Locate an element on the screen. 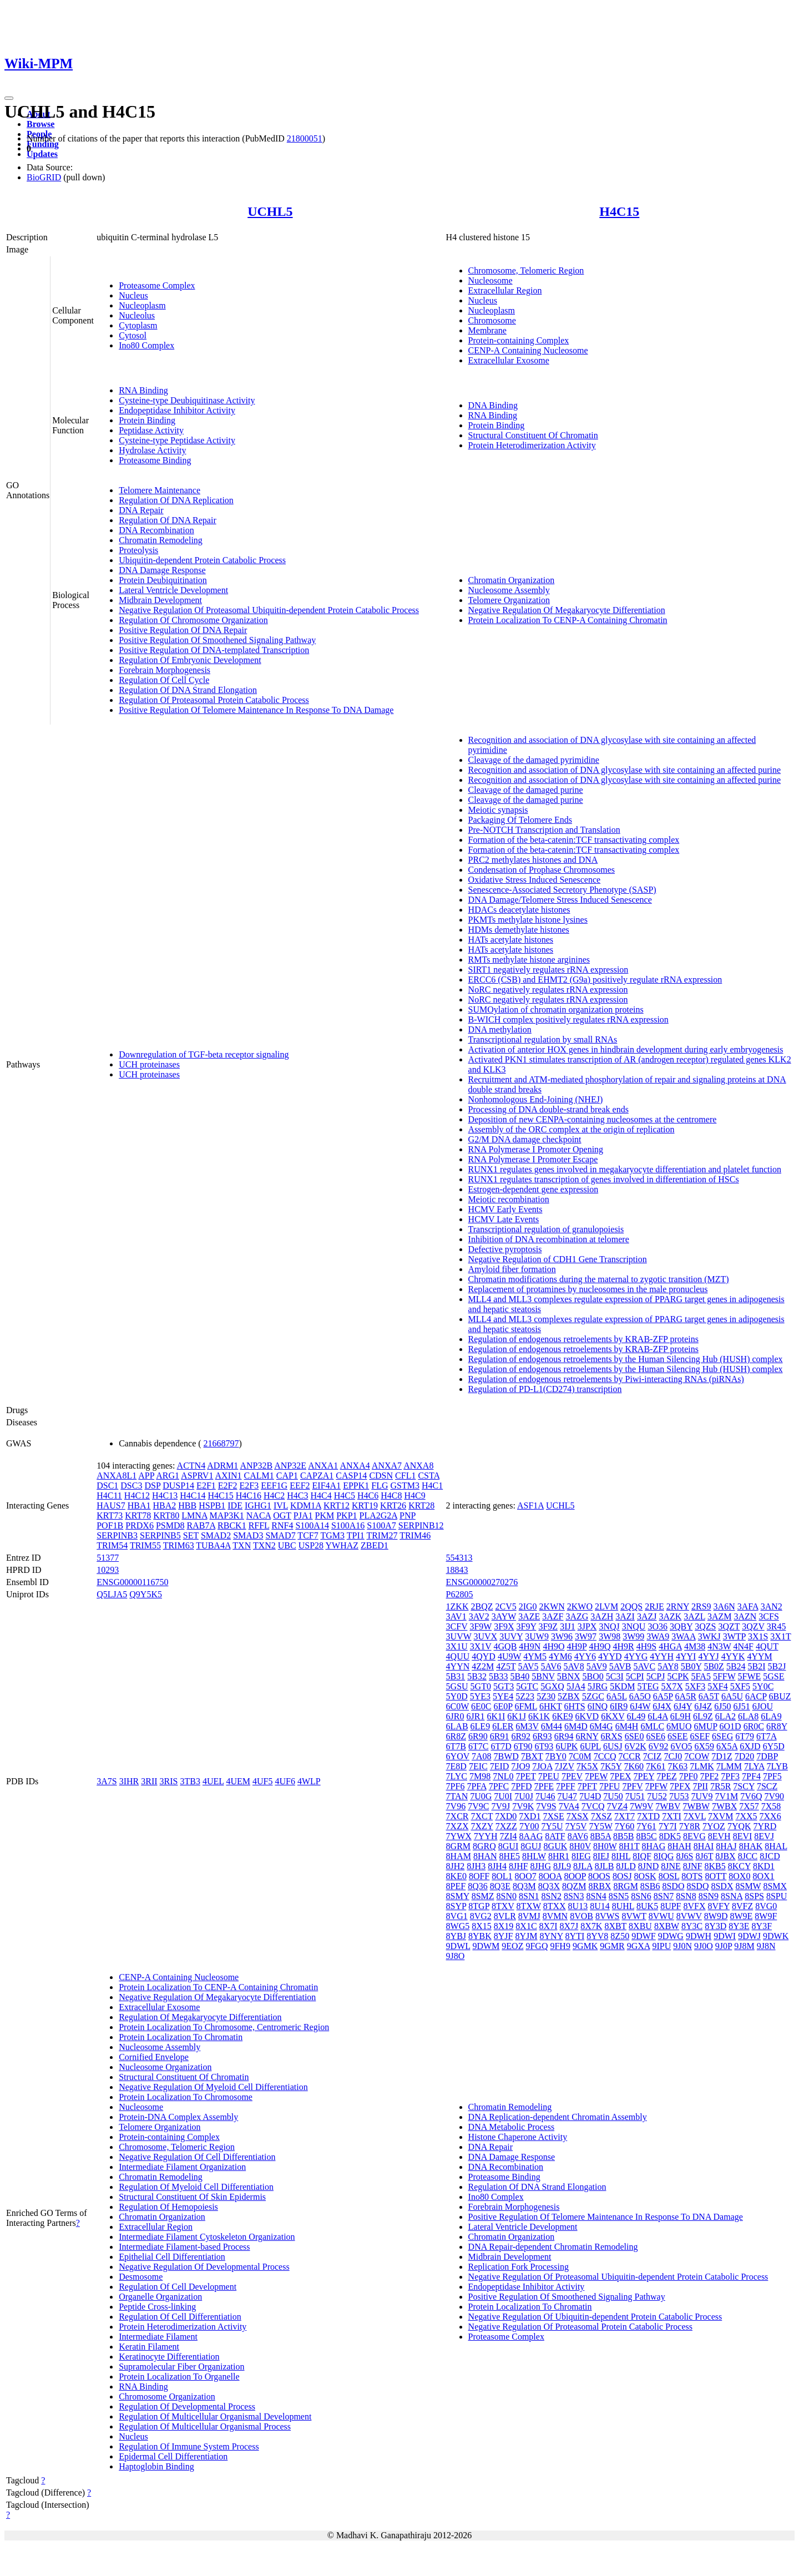  RBCK1 is located at coordinates (232, 1525).